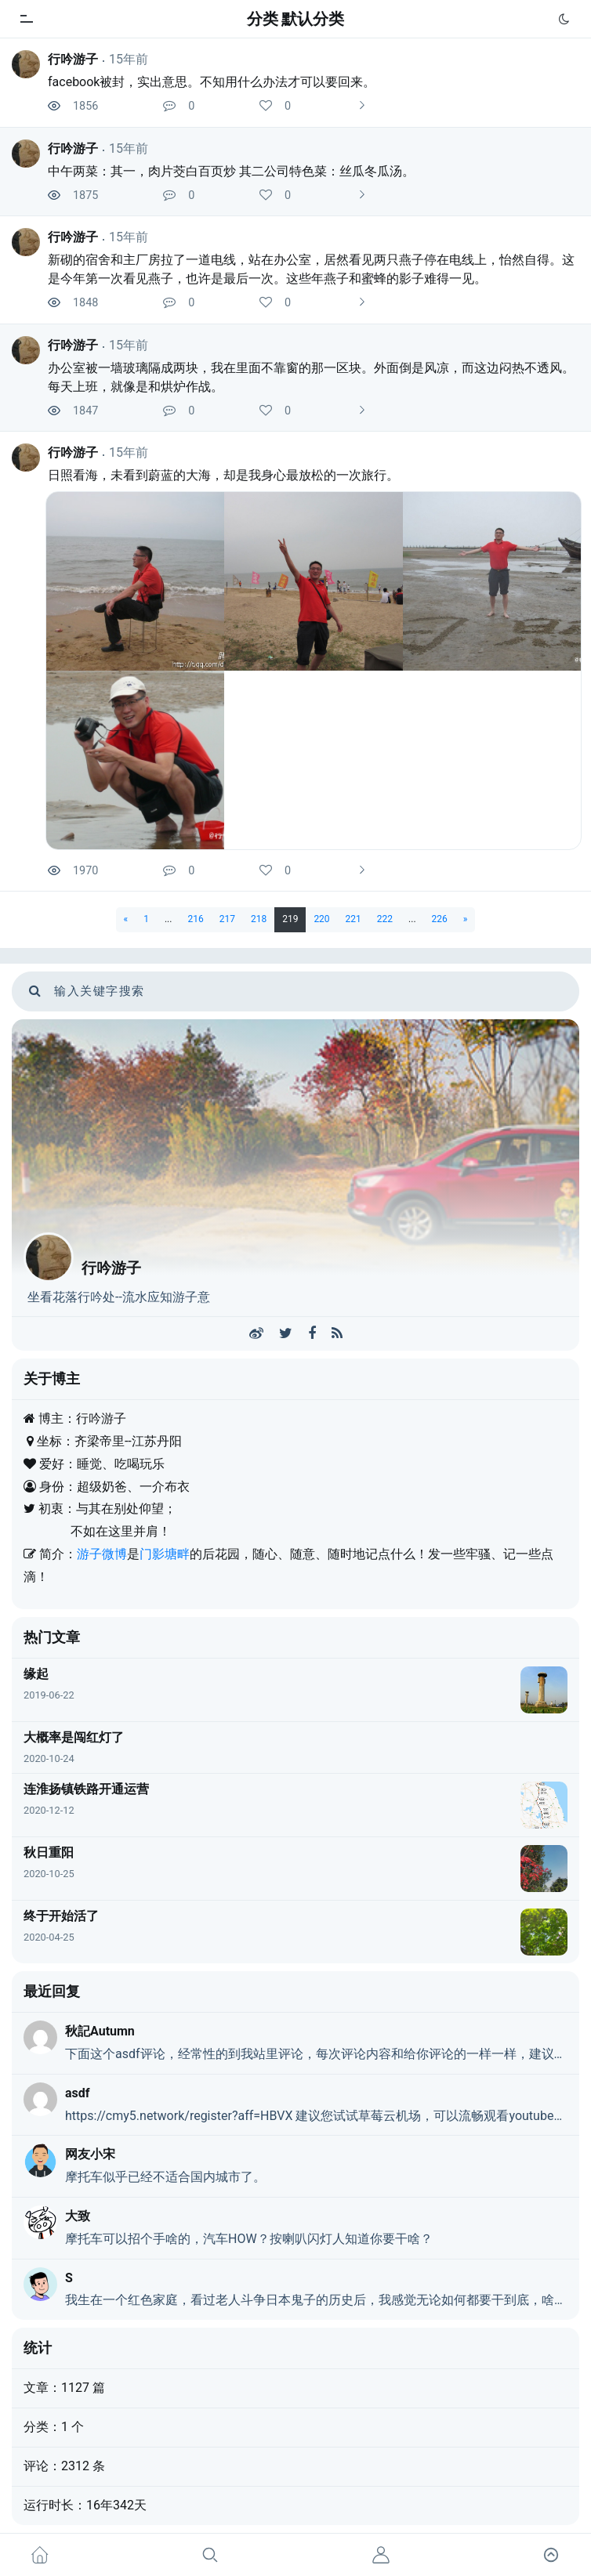 The height and width of the screenshot is (2576, 591). I want to click on 下面这个asdf评论，经常性的到我站里评论，每次评论内容和给你评论的一样一样，建议你删除了, so click(316, 2053).